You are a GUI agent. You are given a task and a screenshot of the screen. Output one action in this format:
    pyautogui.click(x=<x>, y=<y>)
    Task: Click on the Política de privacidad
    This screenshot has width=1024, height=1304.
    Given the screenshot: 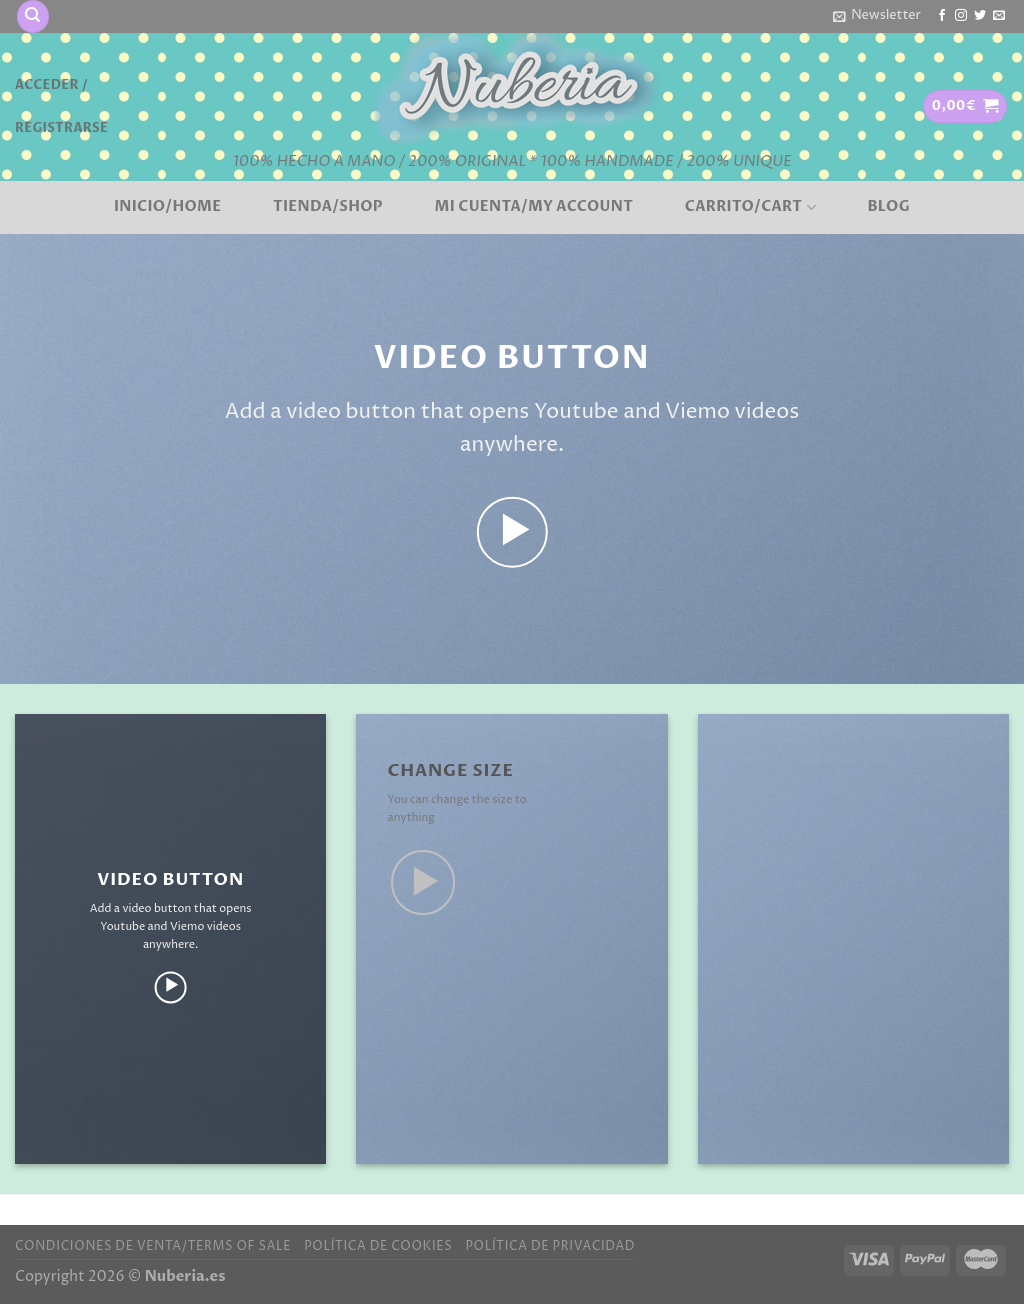 What is the action you would take?
    pyautogui.click(x=550, y=1246)
    